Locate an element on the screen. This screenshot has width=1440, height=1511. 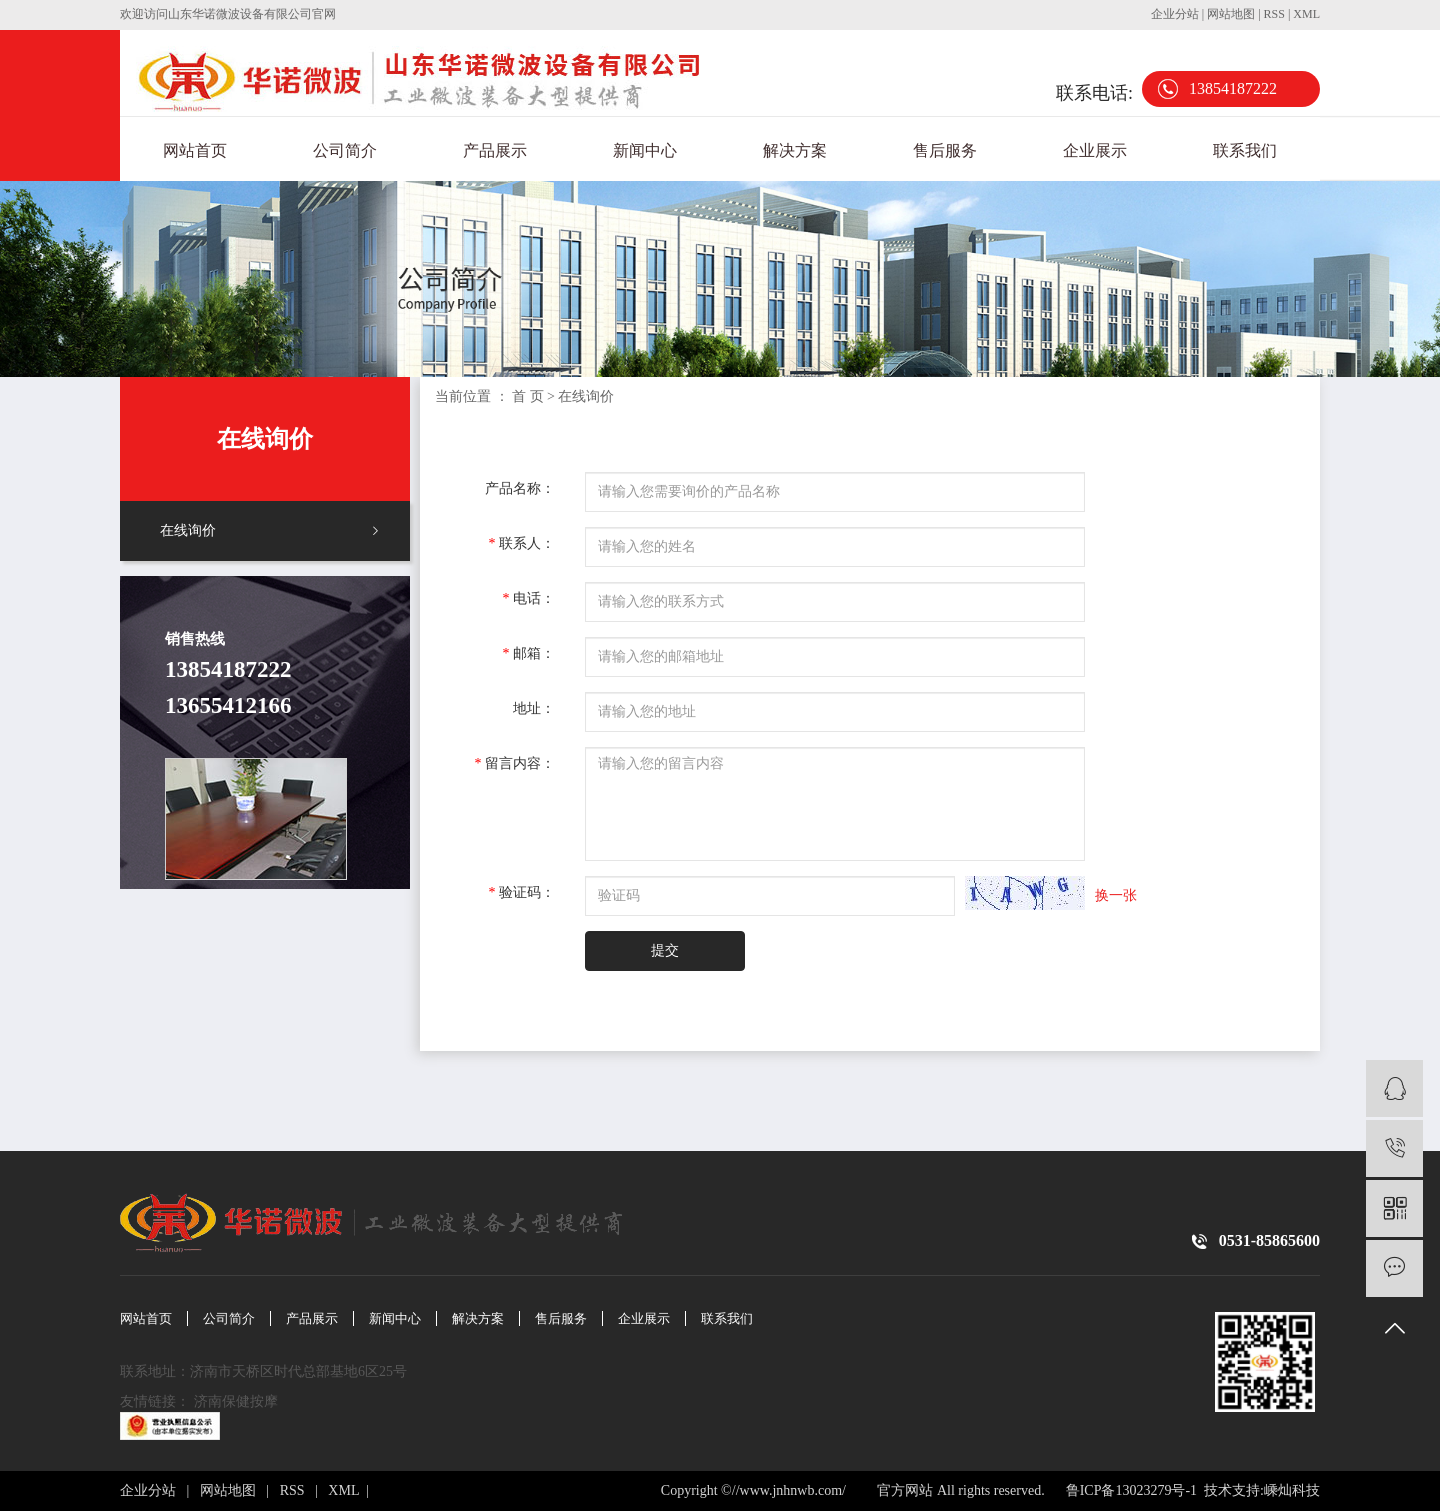
解决方案 is located at coordinates (795, 150).